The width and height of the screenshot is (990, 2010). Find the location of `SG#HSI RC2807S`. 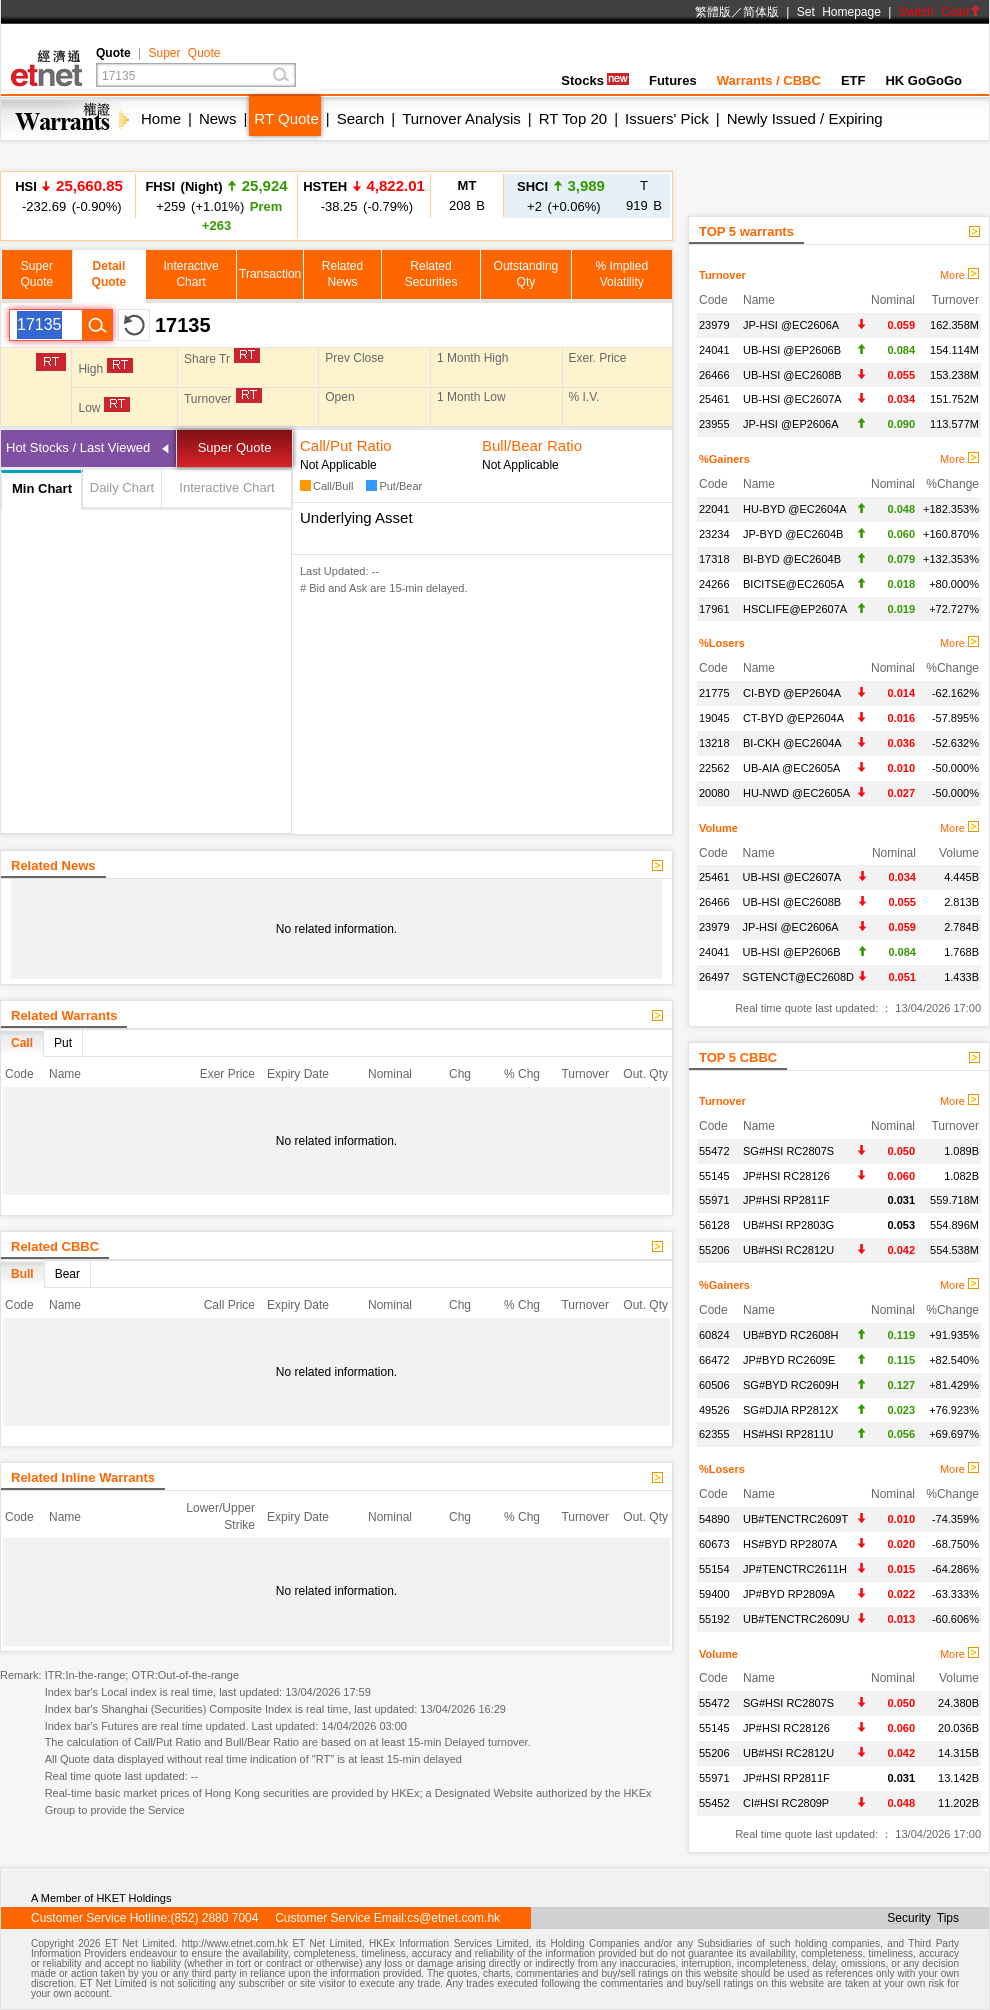

SG#HSI RC2807S is located at coordinates (788, 1151).